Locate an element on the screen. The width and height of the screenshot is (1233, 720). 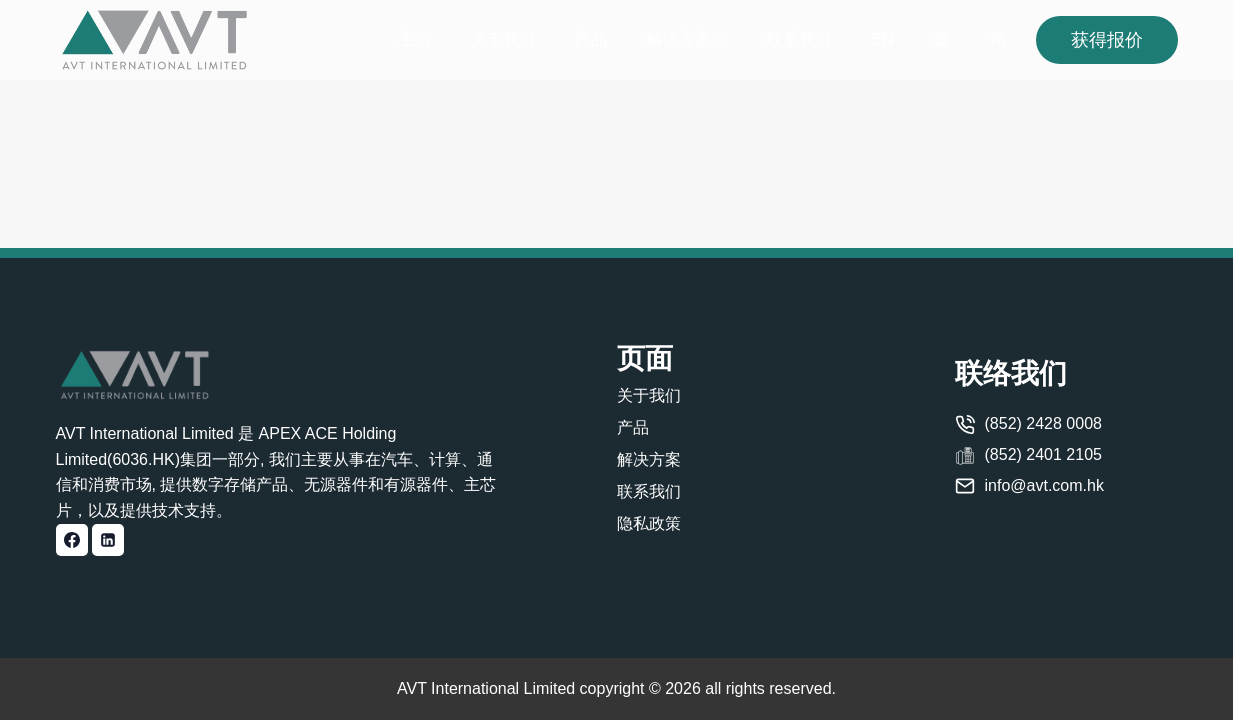
隐私政策 is located at coordinates (649, 523).